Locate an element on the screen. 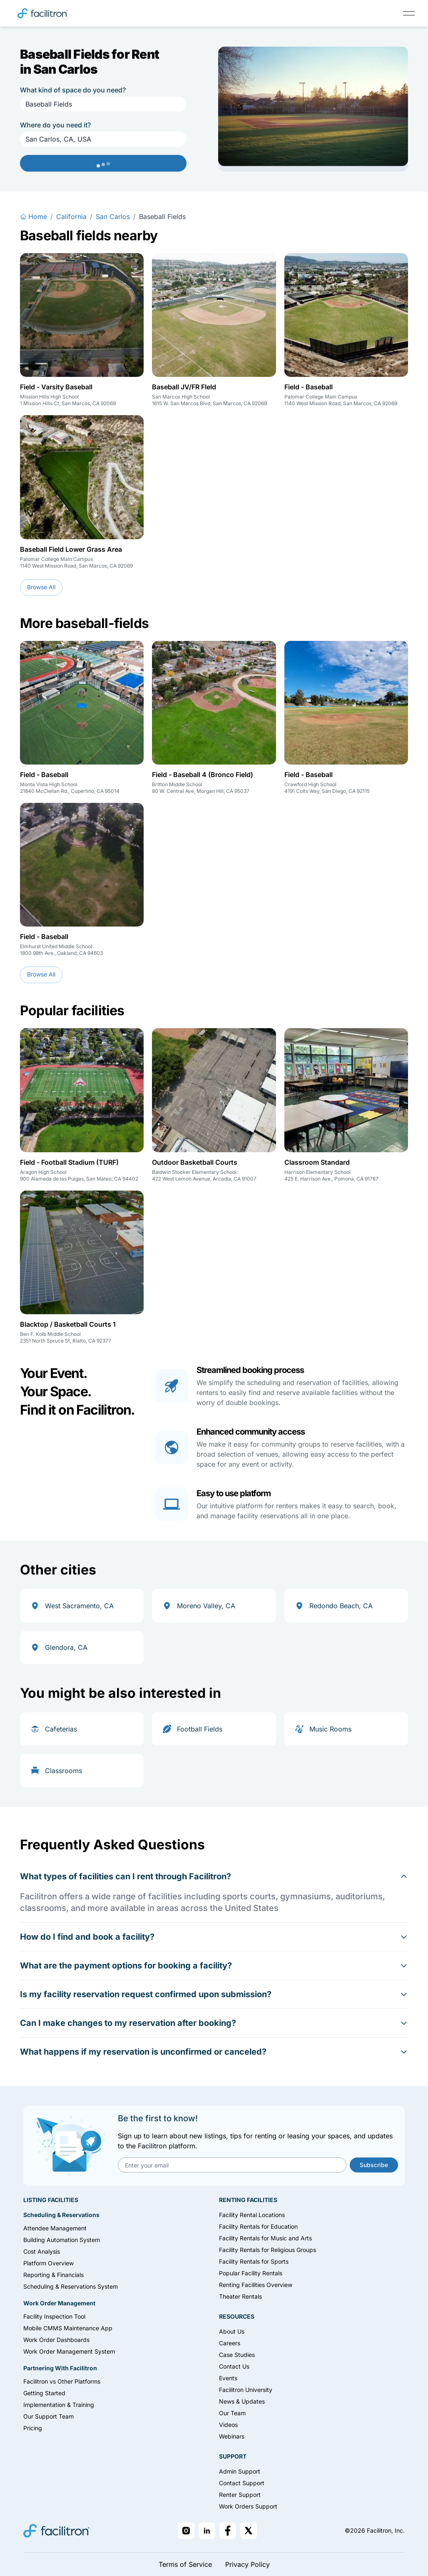 Image resolution: width=428 pixels, height=2576 pixels. Subscribe is located at coordinates (374, 2164).